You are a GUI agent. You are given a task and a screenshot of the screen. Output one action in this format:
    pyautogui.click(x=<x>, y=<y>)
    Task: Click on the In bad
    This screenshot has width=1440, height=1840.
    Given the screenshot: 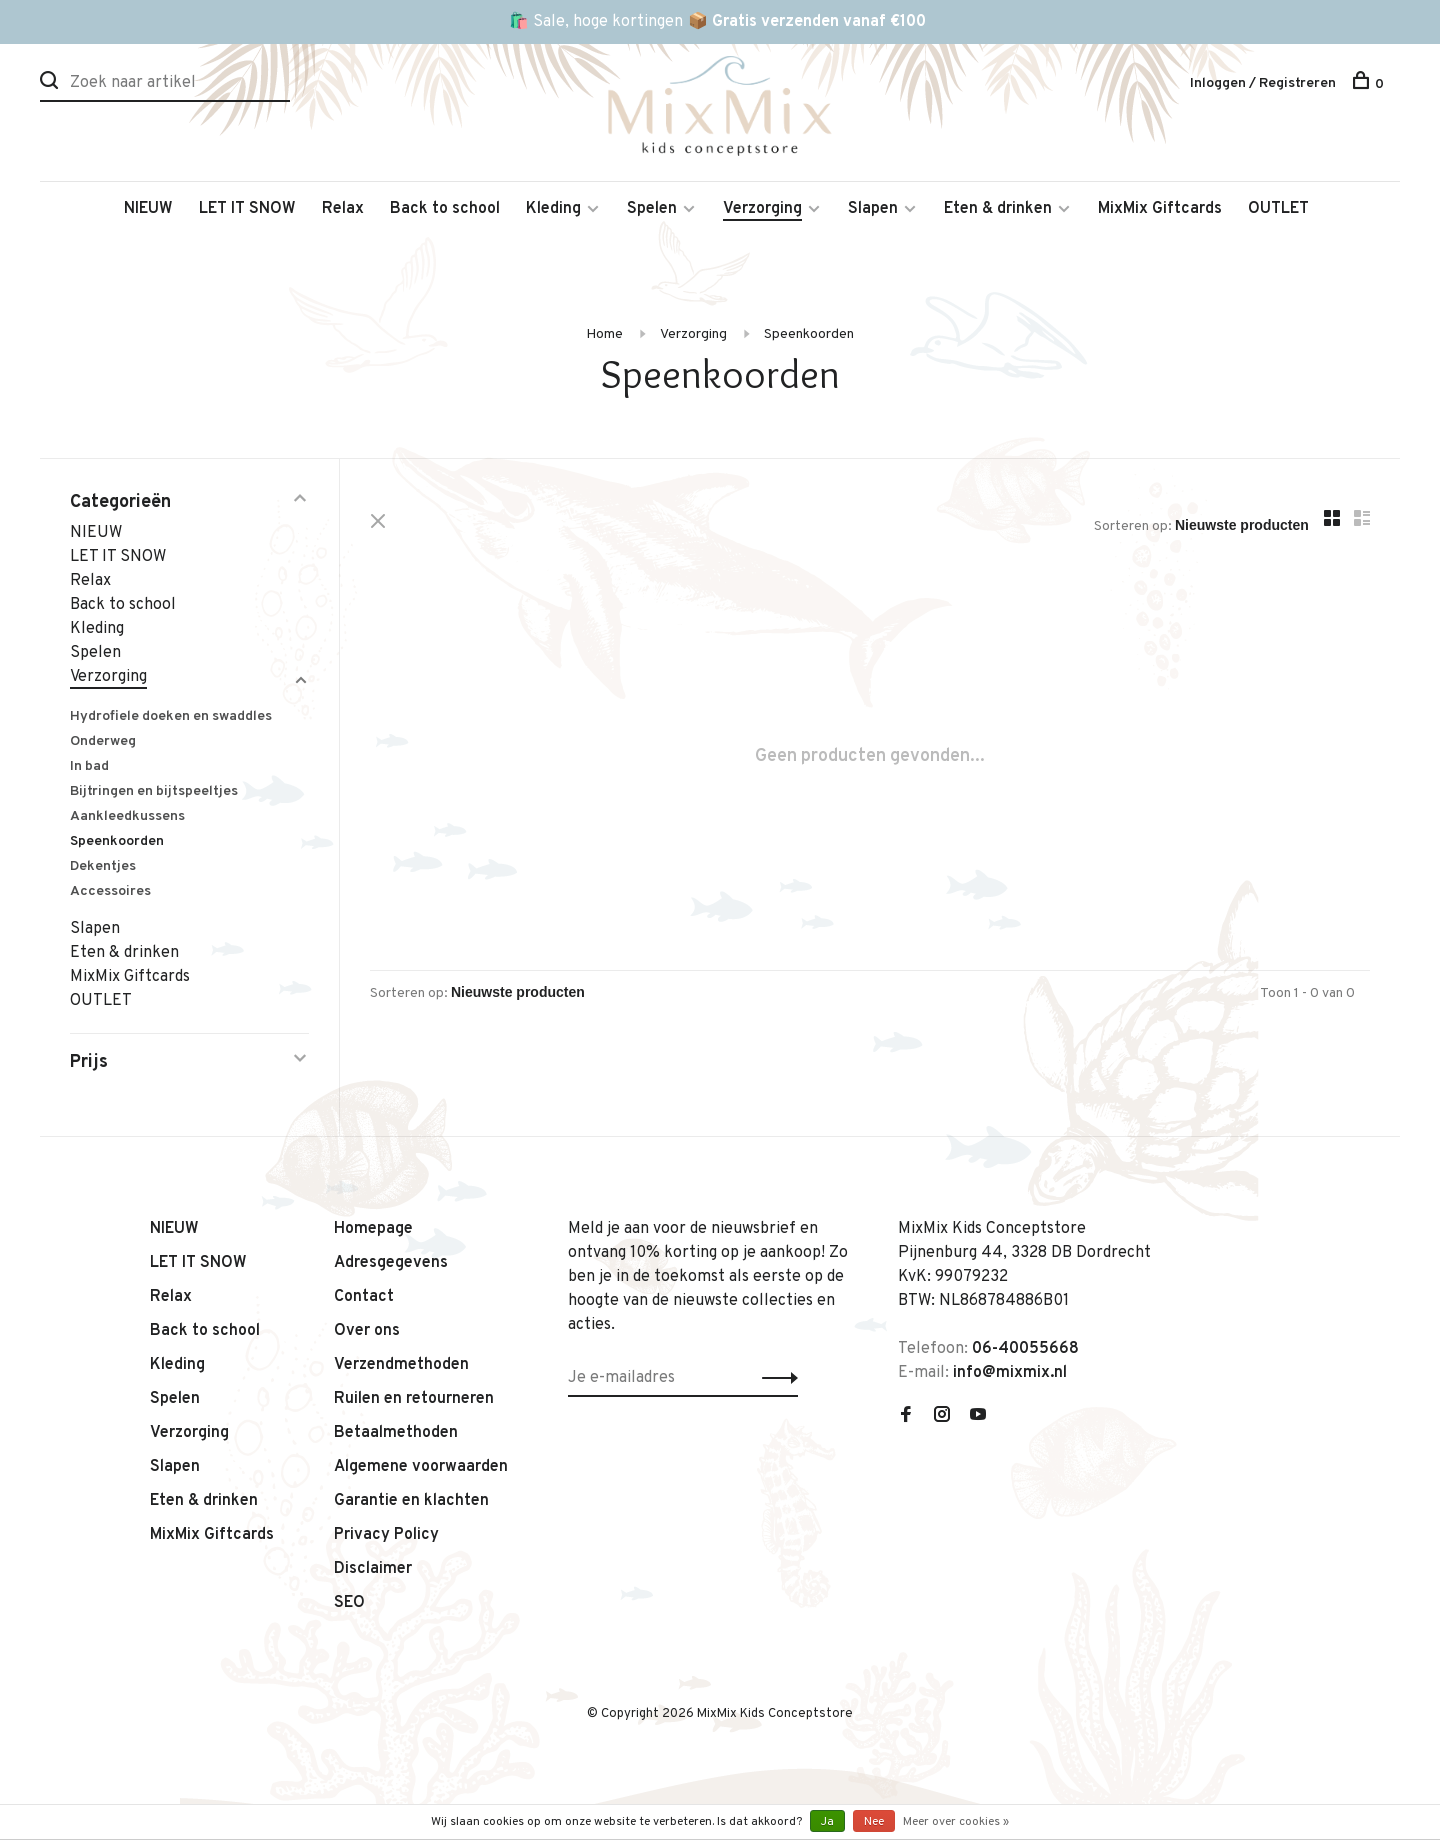 What is the action you would take?
    pyautogui.click(x=89, y=766)
    